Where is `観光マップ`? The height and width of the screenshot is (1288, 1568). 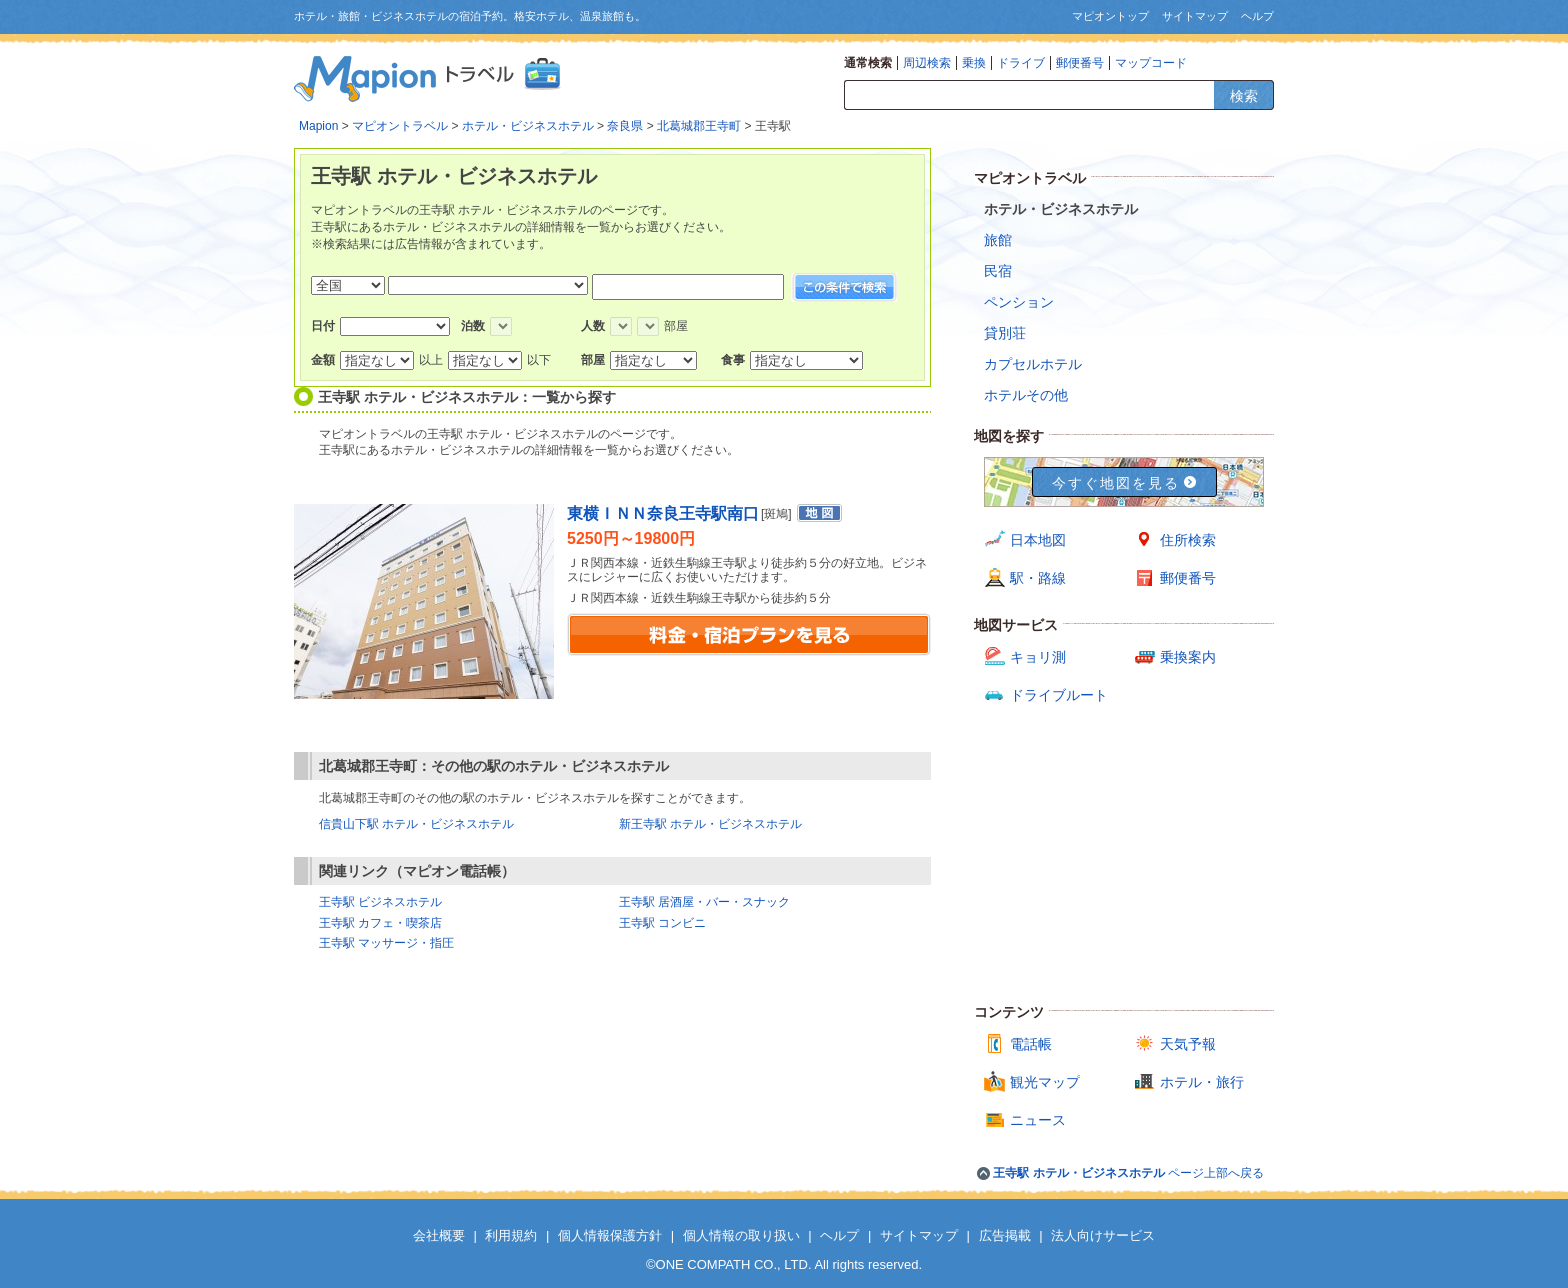 観光マップ is located at coordinates (1045, 1082).